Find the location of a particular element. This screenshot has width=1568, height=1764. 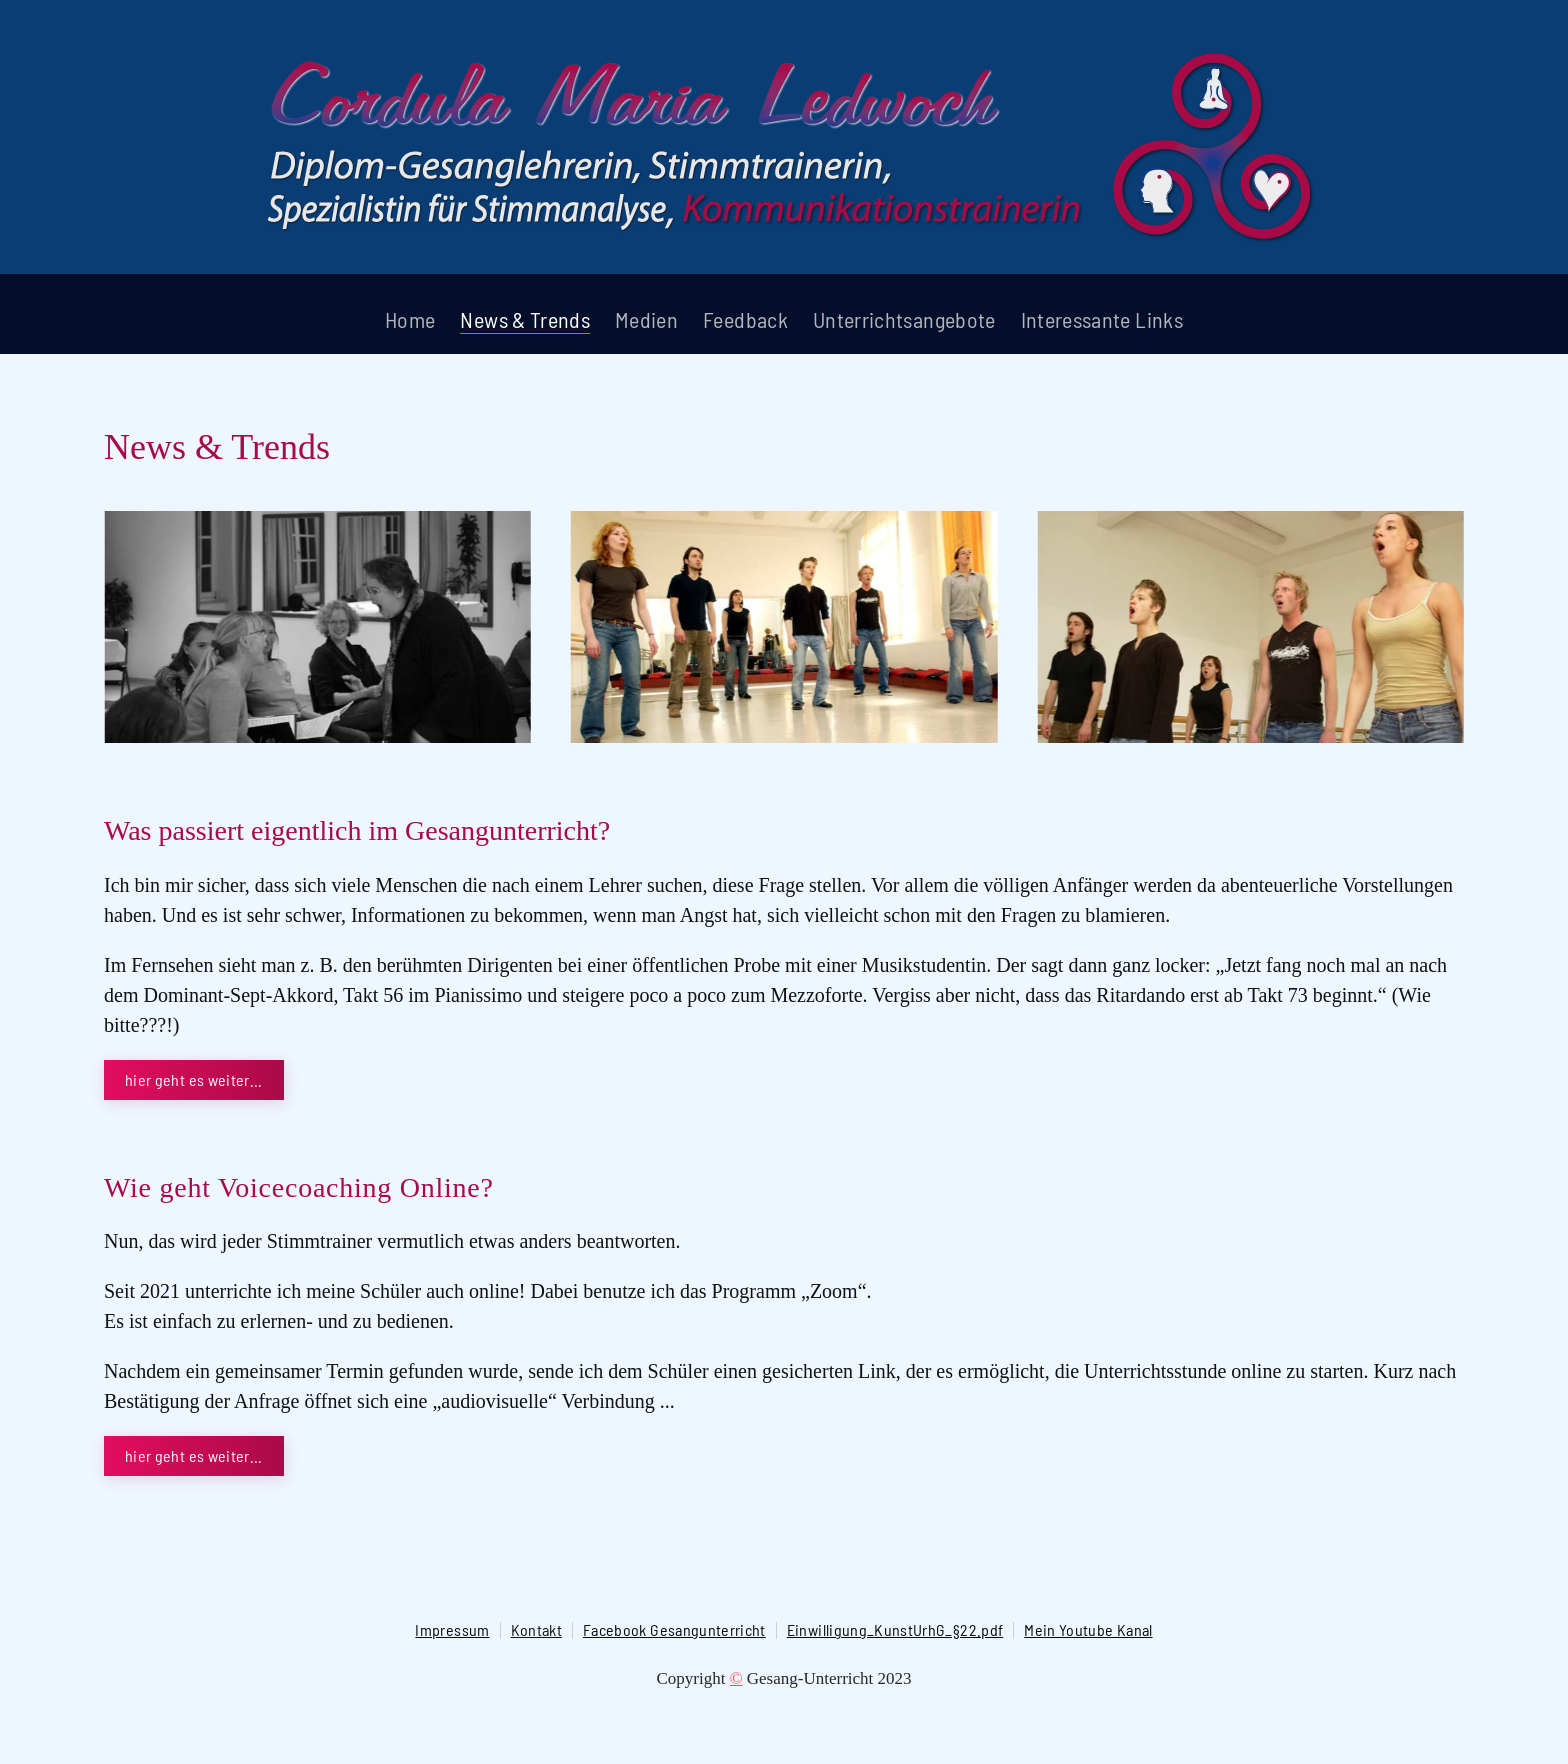

Medien is located at coordinates (646, 319).